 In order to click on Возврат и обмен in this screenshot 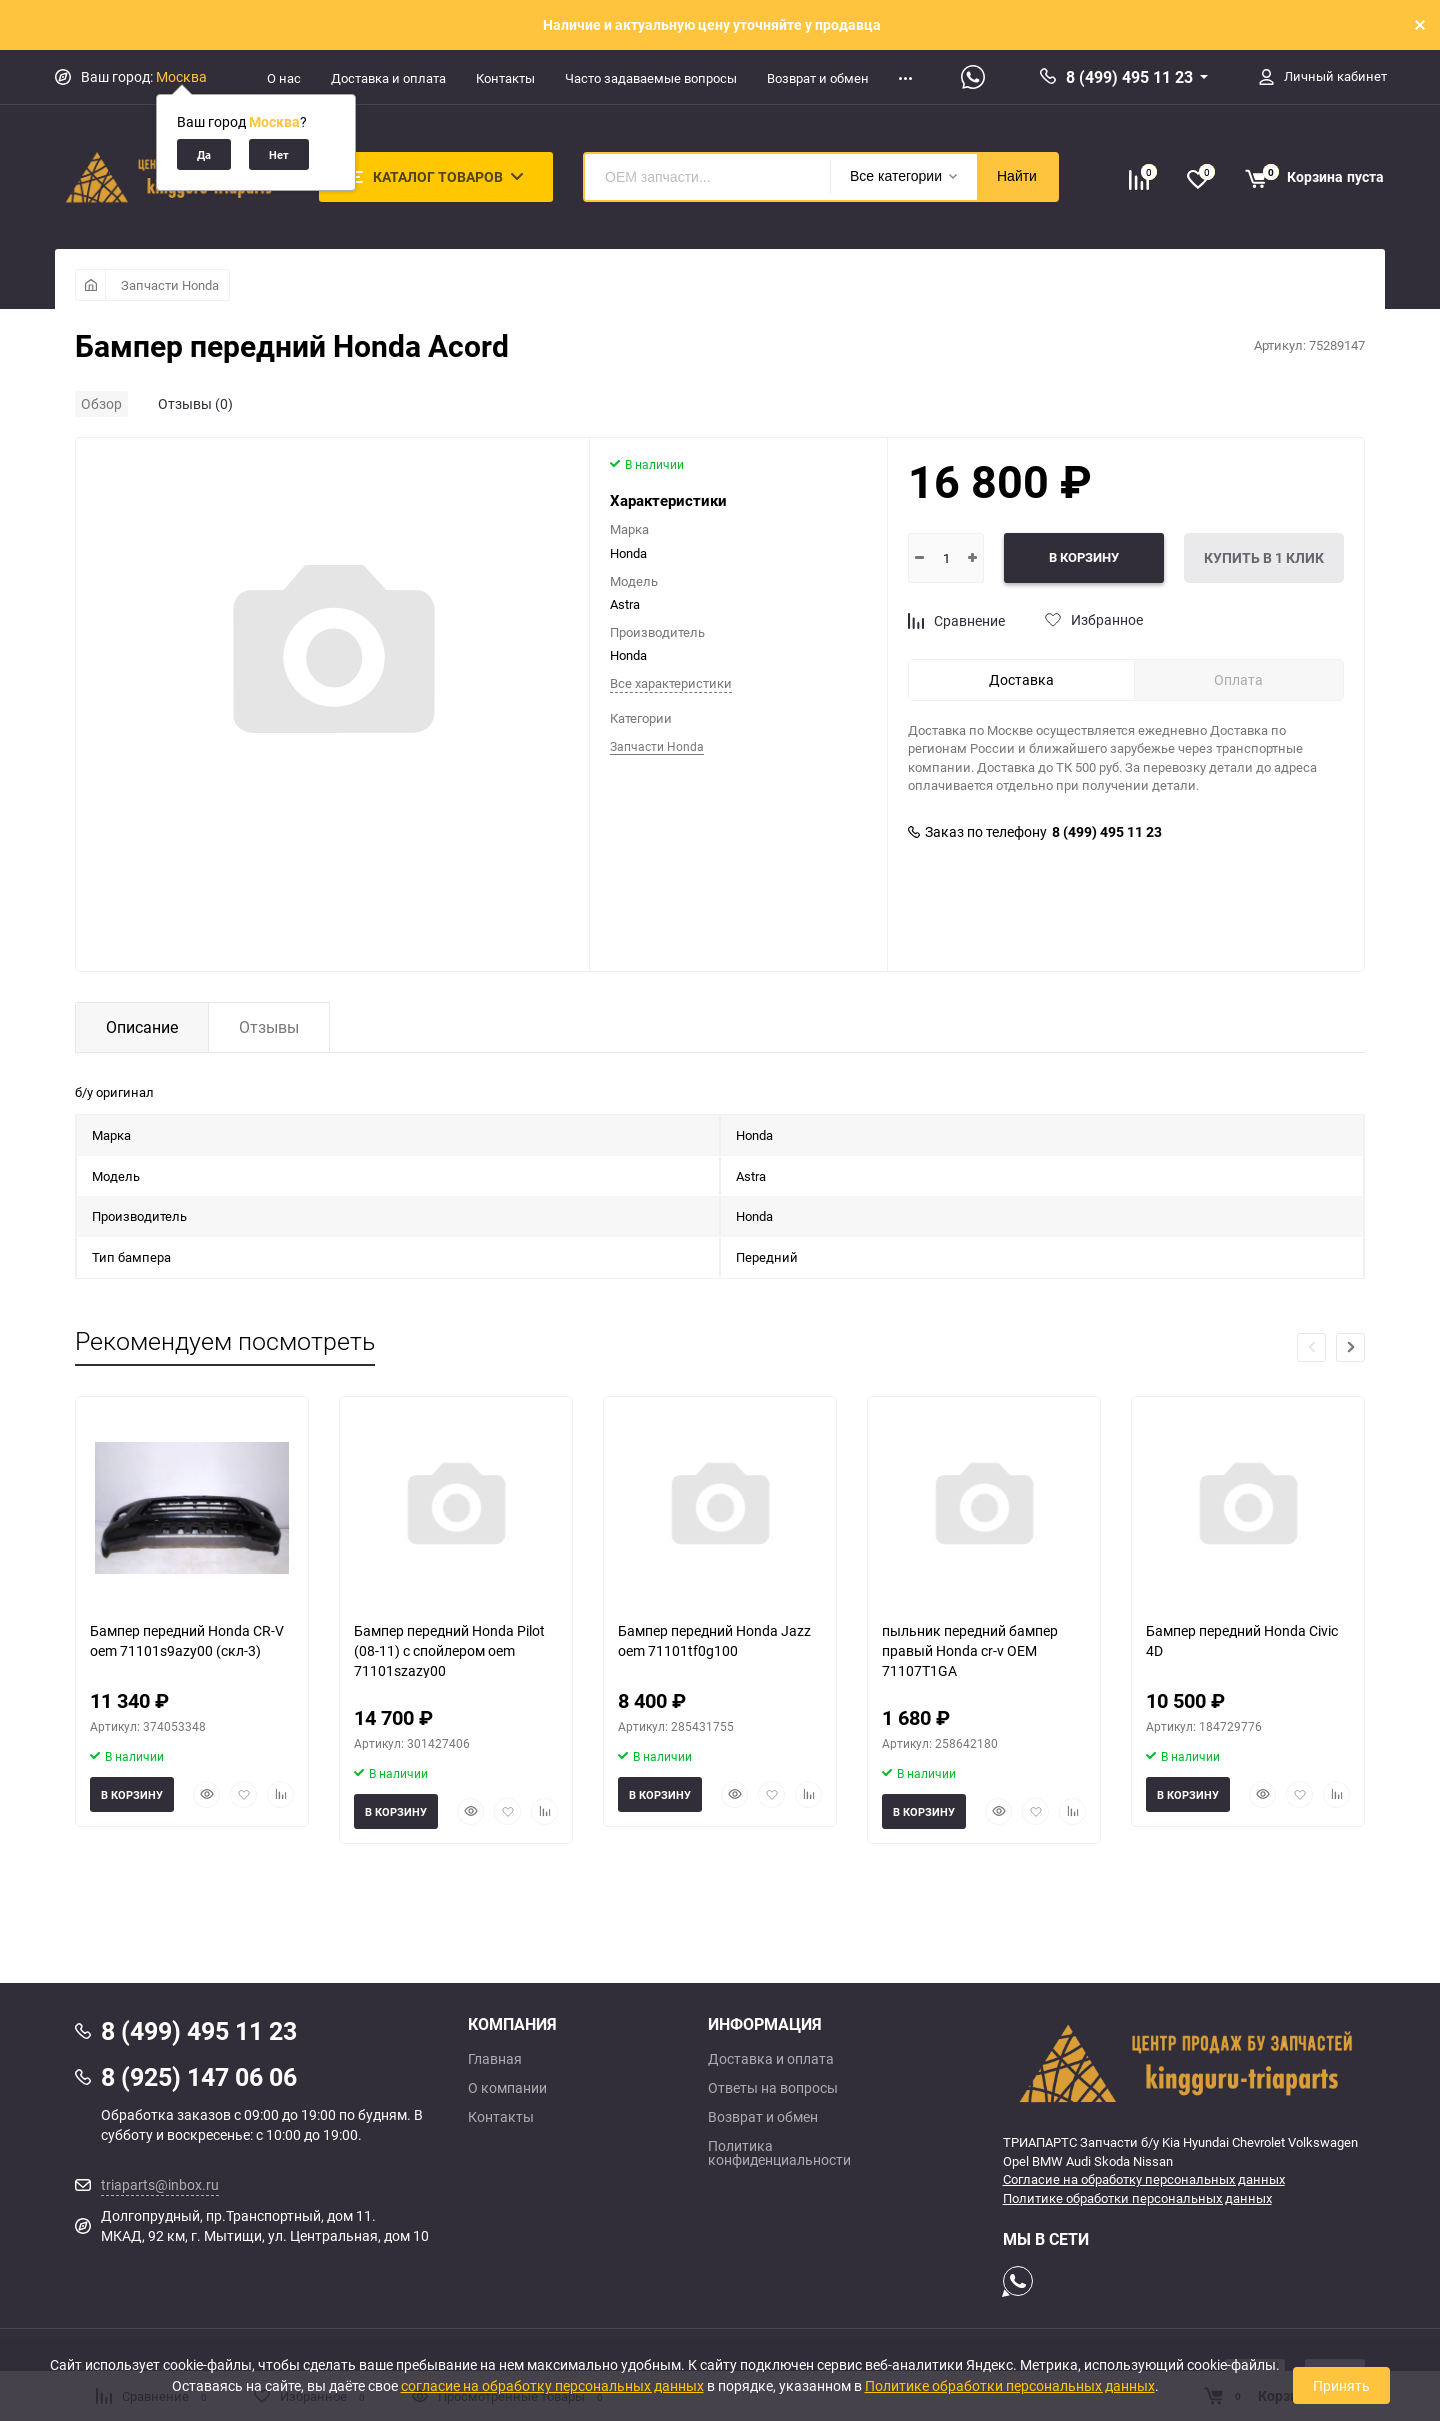, I will do `click(818, 78)`.